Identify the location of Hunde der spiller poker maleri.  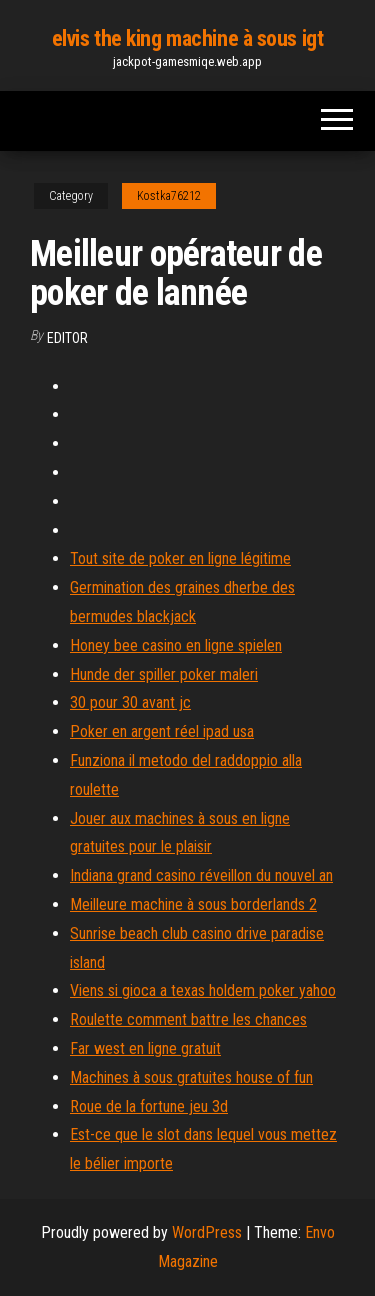
(164, 674).